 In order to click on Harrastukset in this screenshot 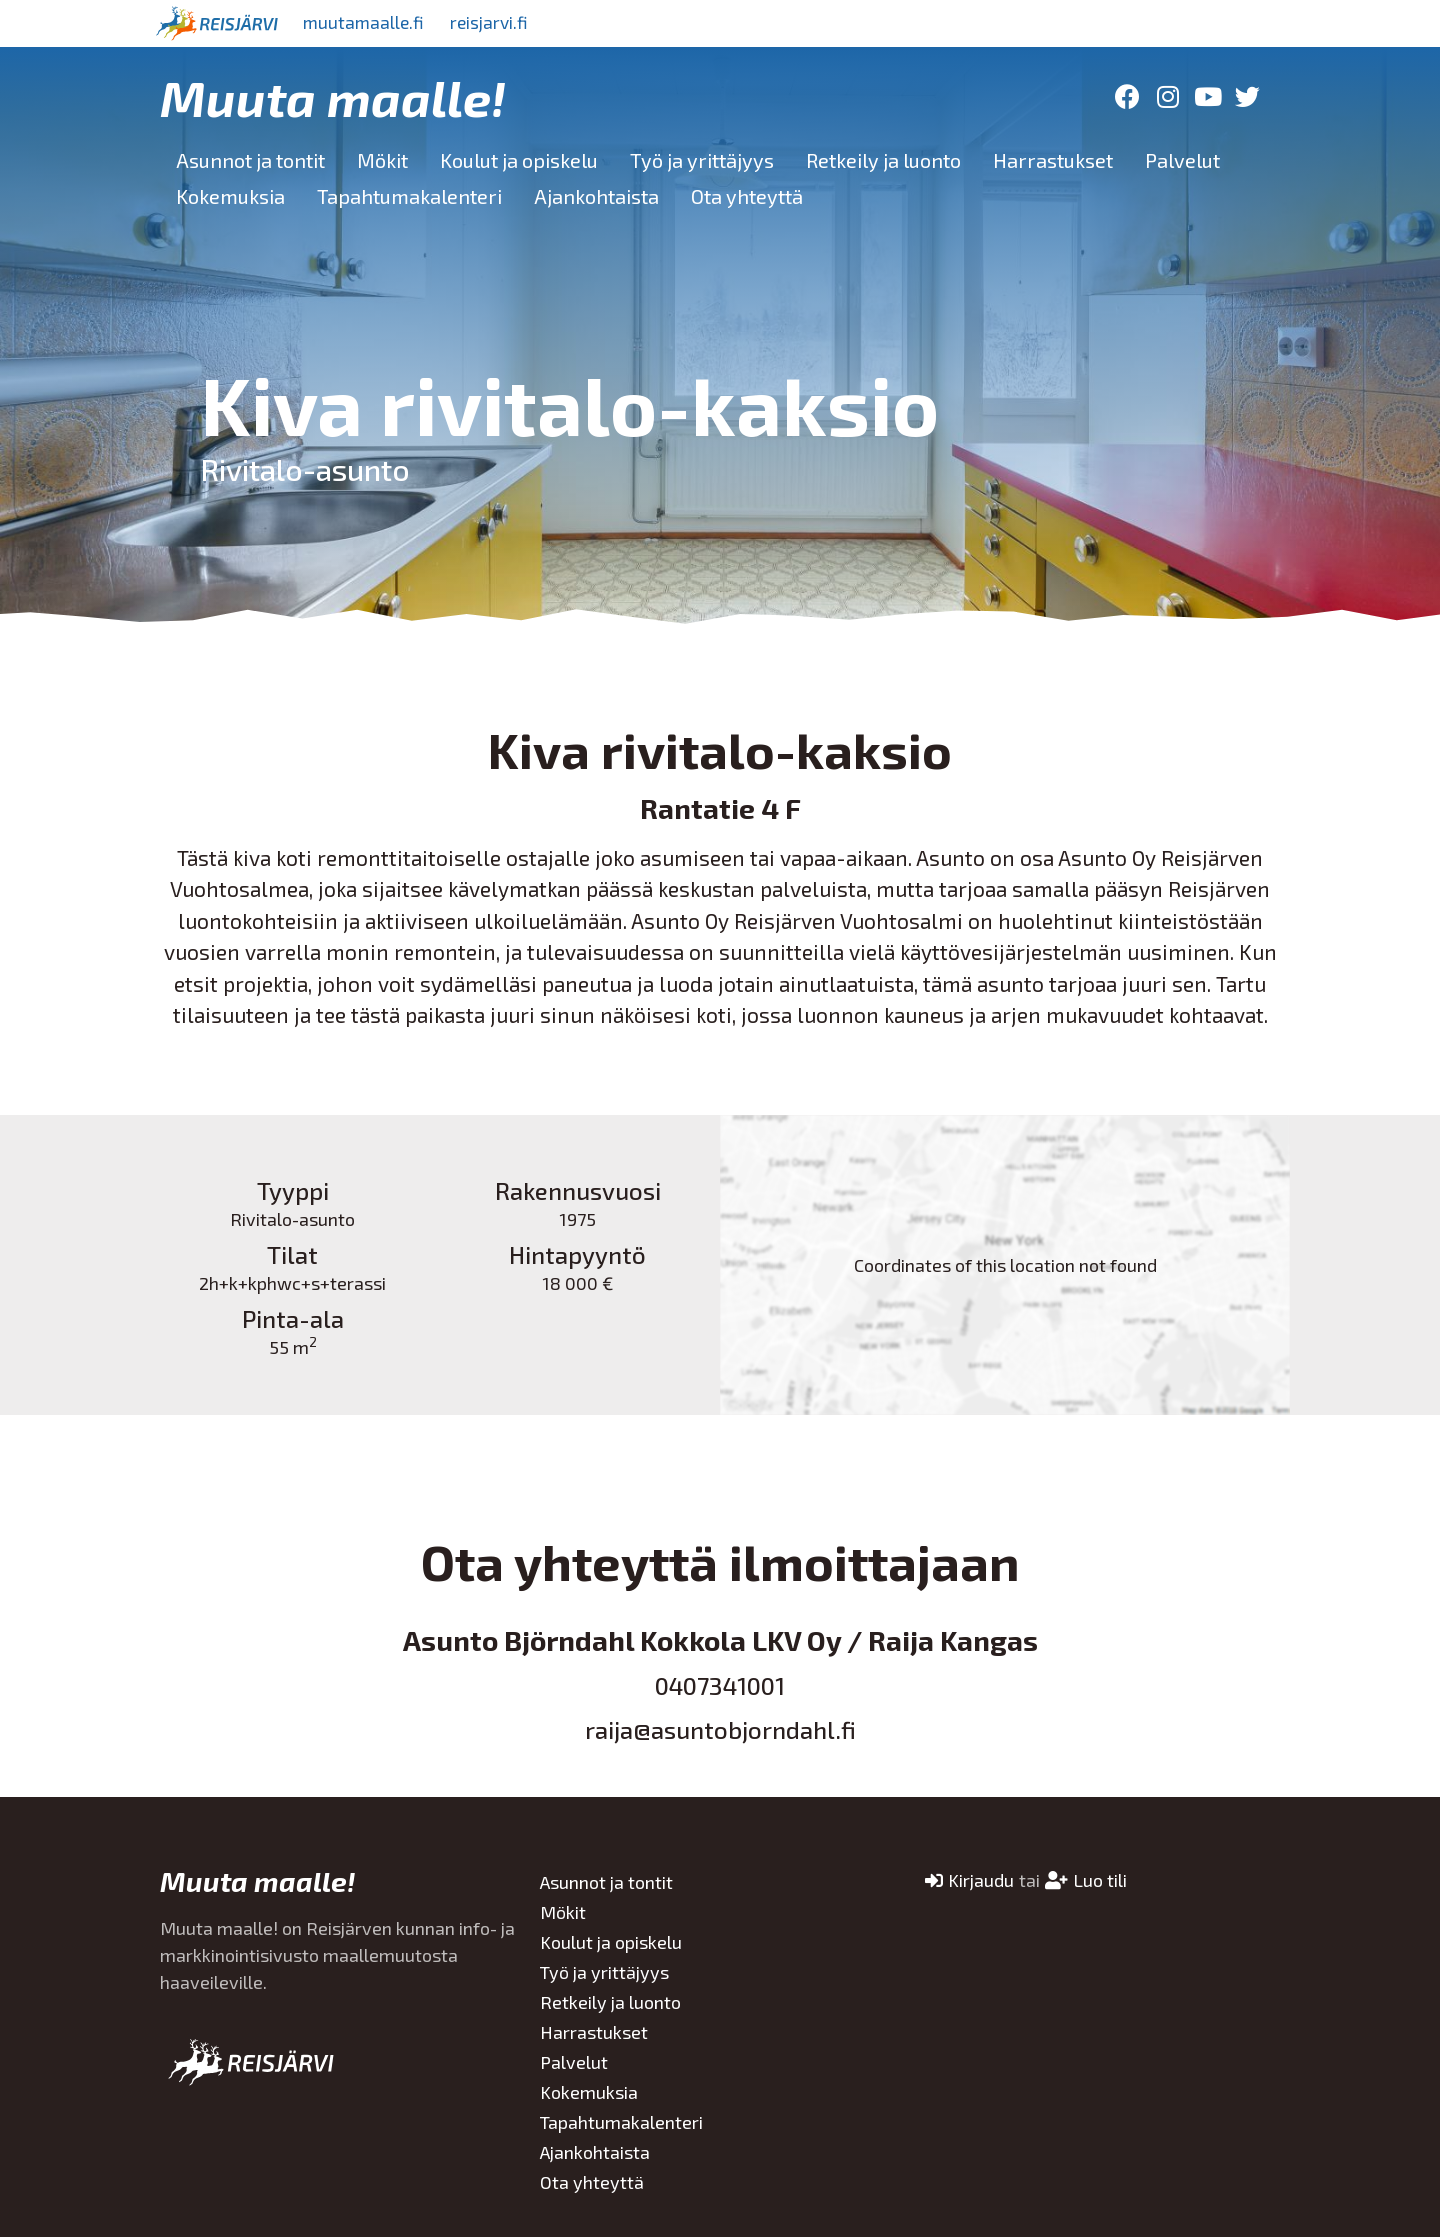, I will do `click(1053, 160)`.